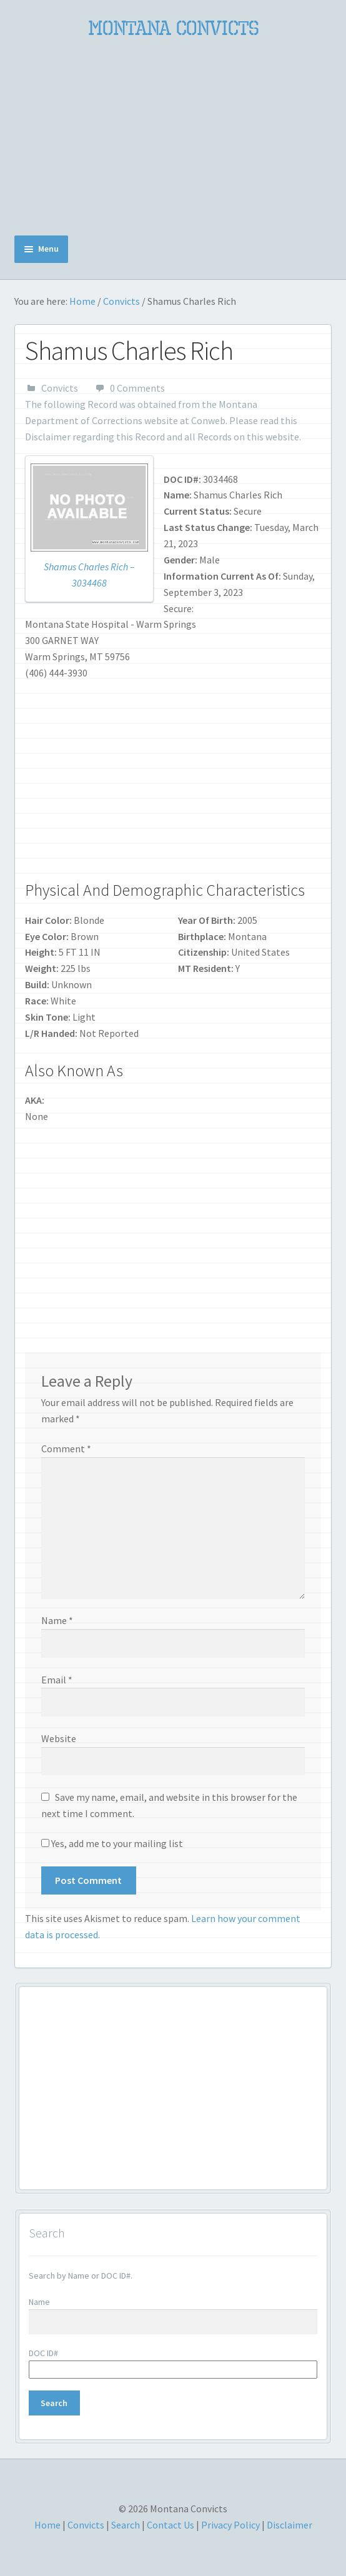 The height and width of the screenshot is (2576, 346). What do you see at coordinates (43, 2353) in the screenshot?
I see `DOC ID#` at bounding box center [43, 2353].